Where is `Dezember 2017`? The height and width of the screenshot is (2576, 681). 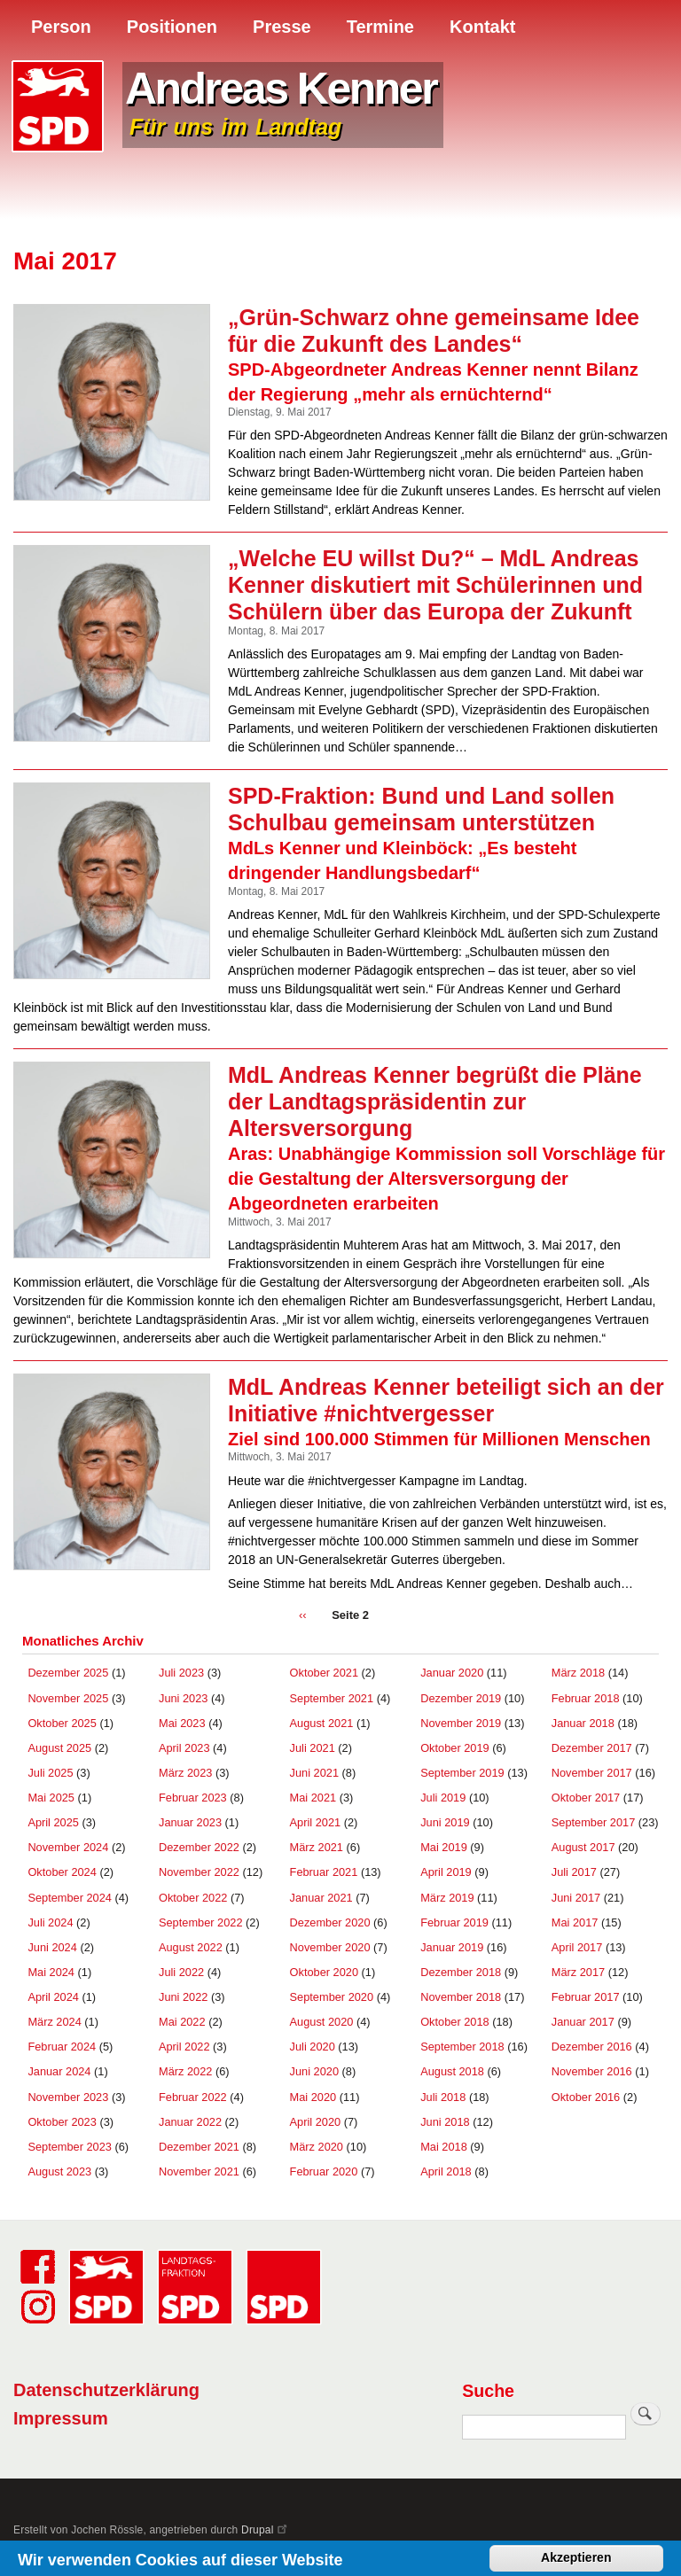
Dezember 2017 is located at coordinates (592, 1748).